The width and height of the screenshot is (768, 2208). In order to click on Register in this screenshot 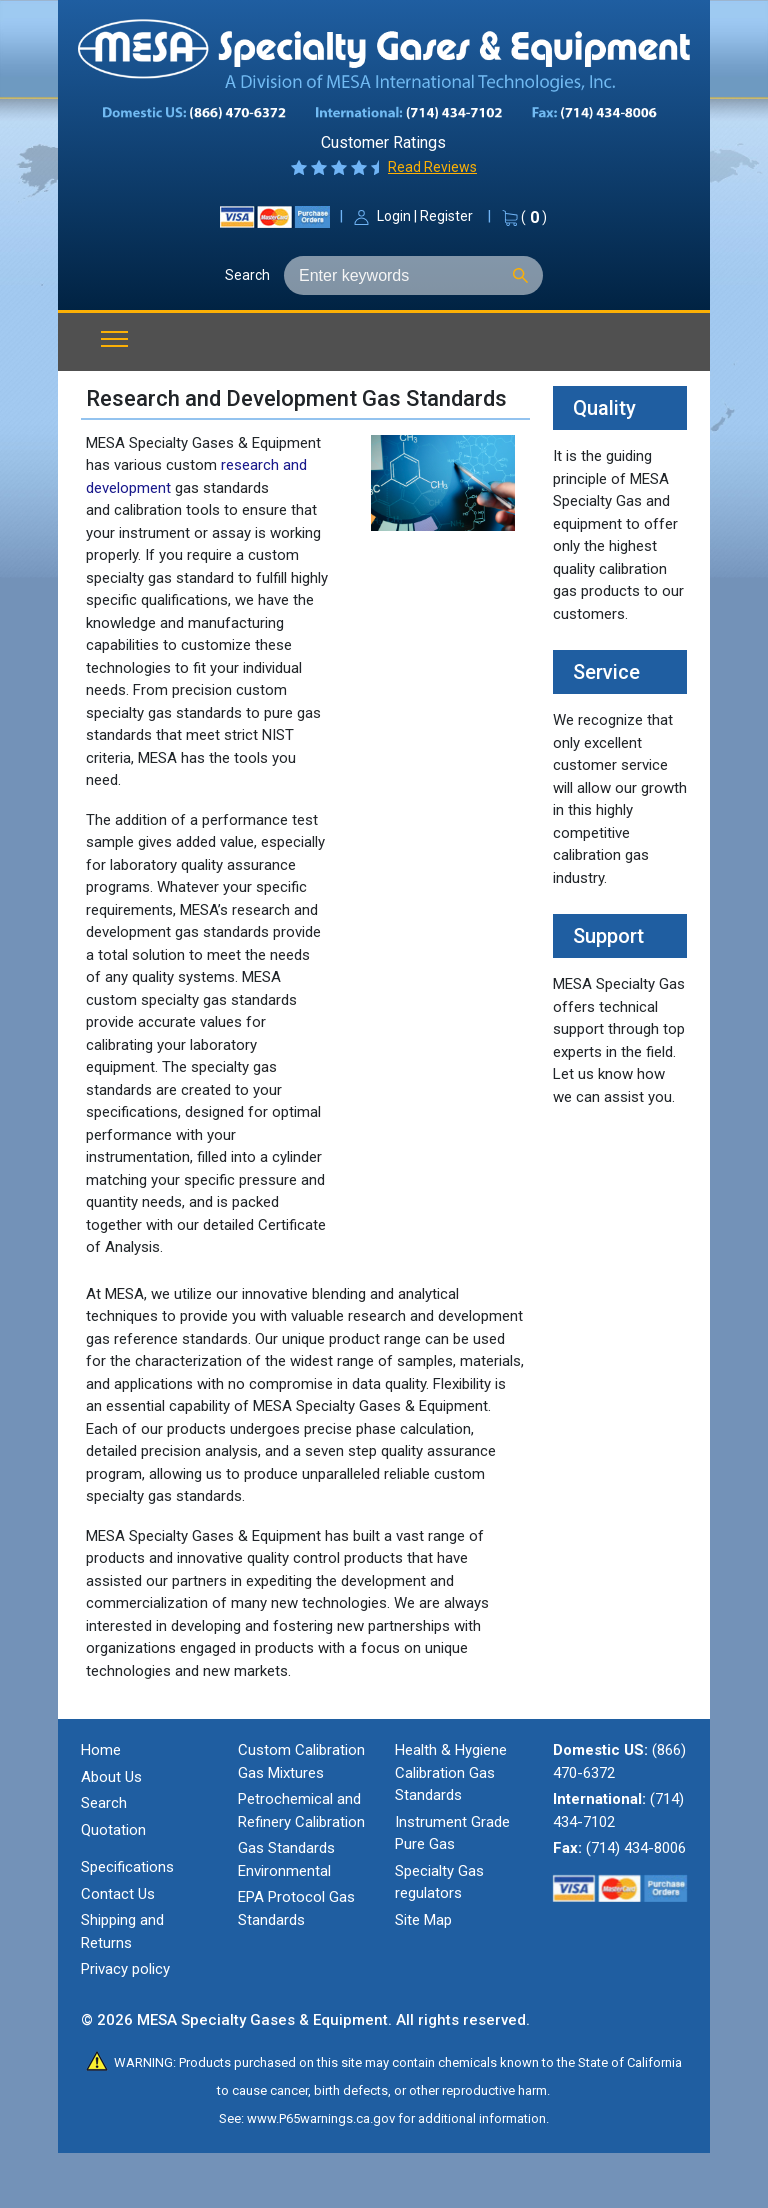, I will do `click(446, 216)`.